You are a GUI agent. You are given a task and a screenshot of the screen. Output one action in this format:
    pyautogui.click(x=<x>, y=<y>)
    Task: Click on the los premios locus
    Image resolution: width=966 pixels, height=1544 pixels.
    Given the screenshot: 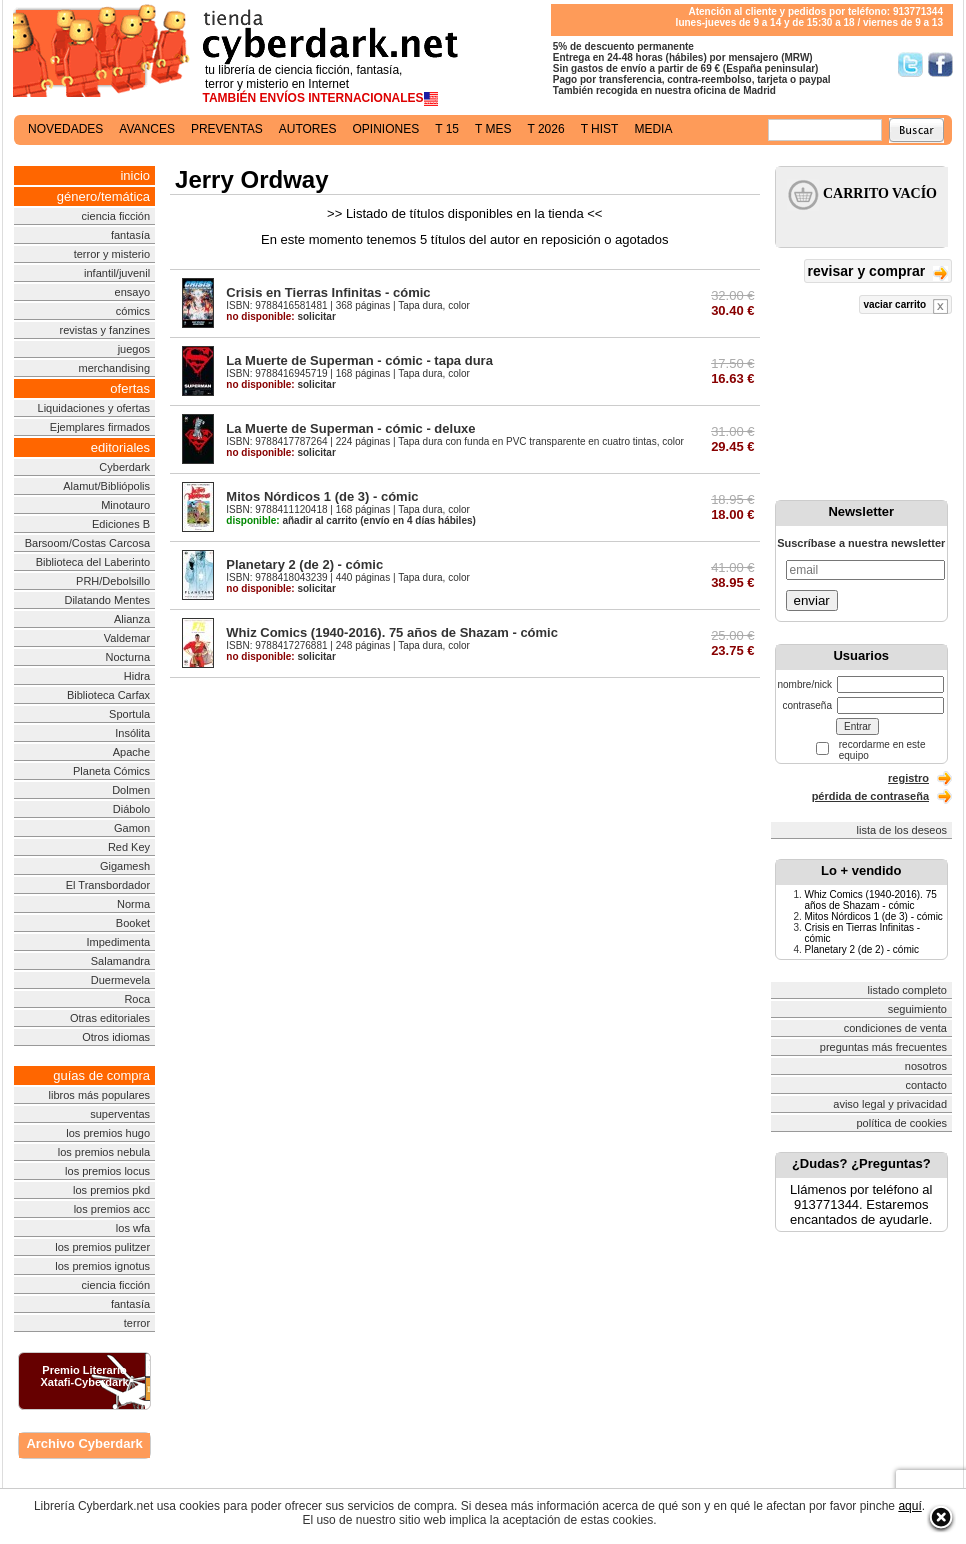 What is the action you would take?
    pyautogui.click(x=107, y=1171)
    